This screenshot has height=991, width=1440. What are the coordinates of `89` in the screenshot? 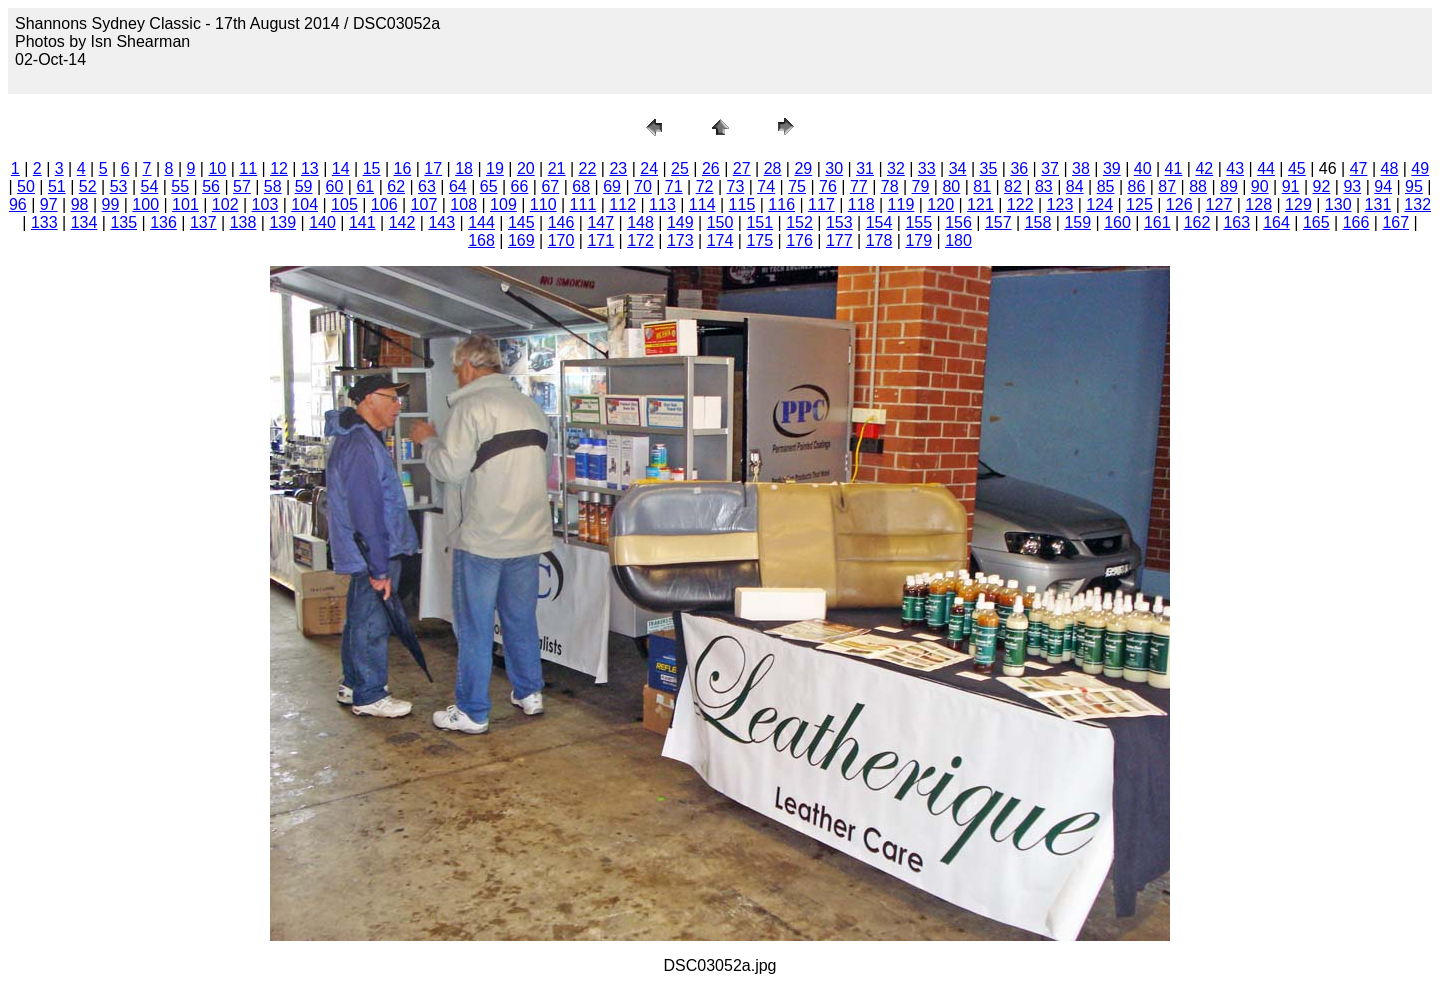 It's located at (1229, 186).